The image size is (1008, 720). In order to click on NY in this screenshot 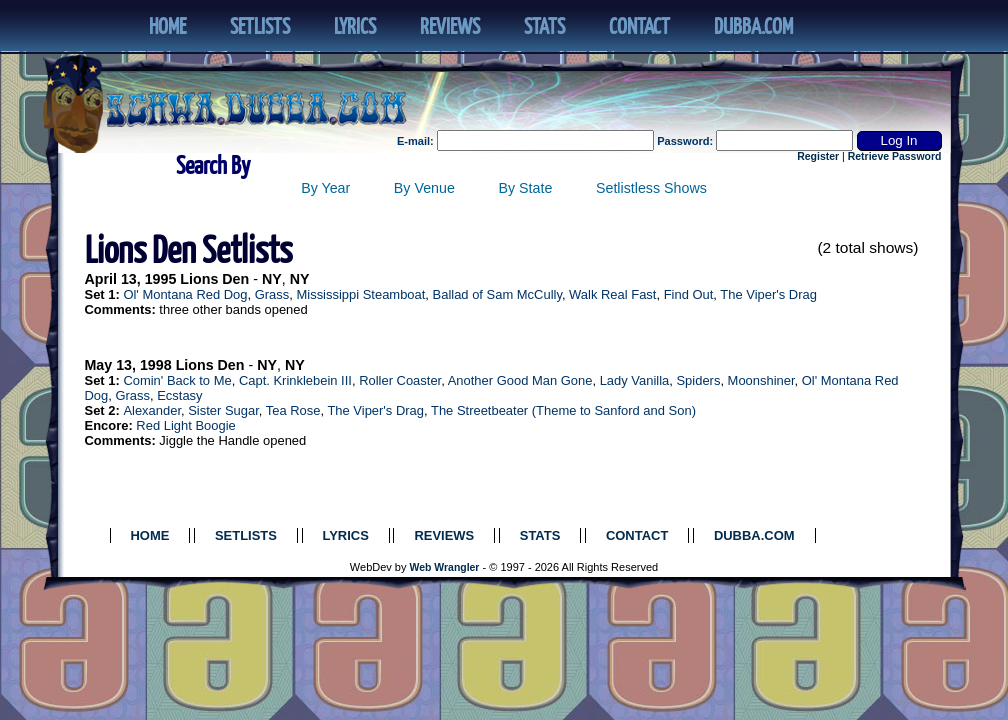, I will do `click(272, 279)`.